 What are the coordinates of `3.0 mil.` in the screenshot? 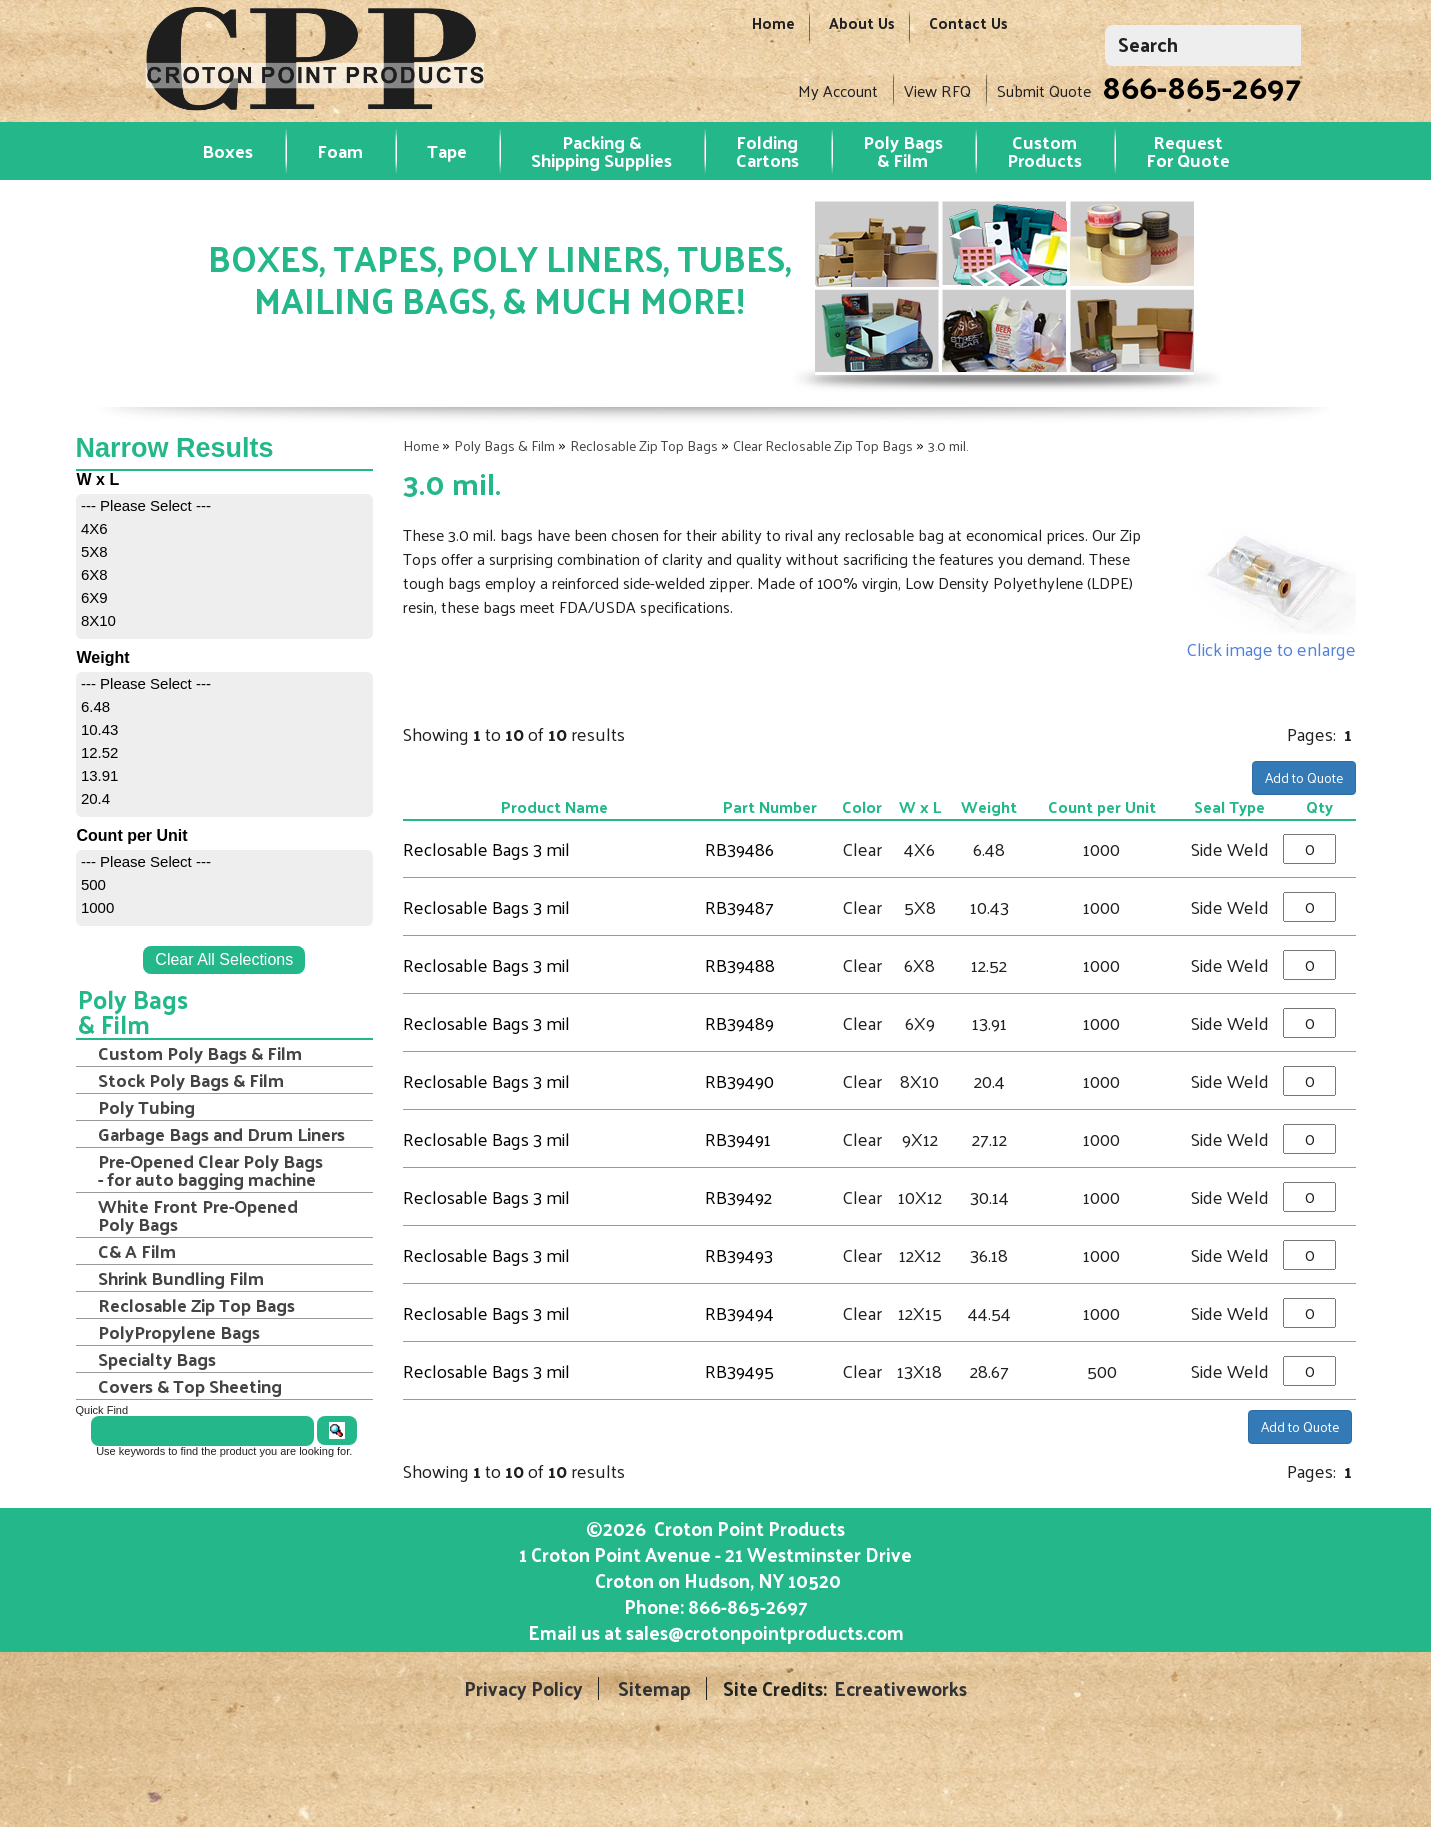 It's located at (948, 445).